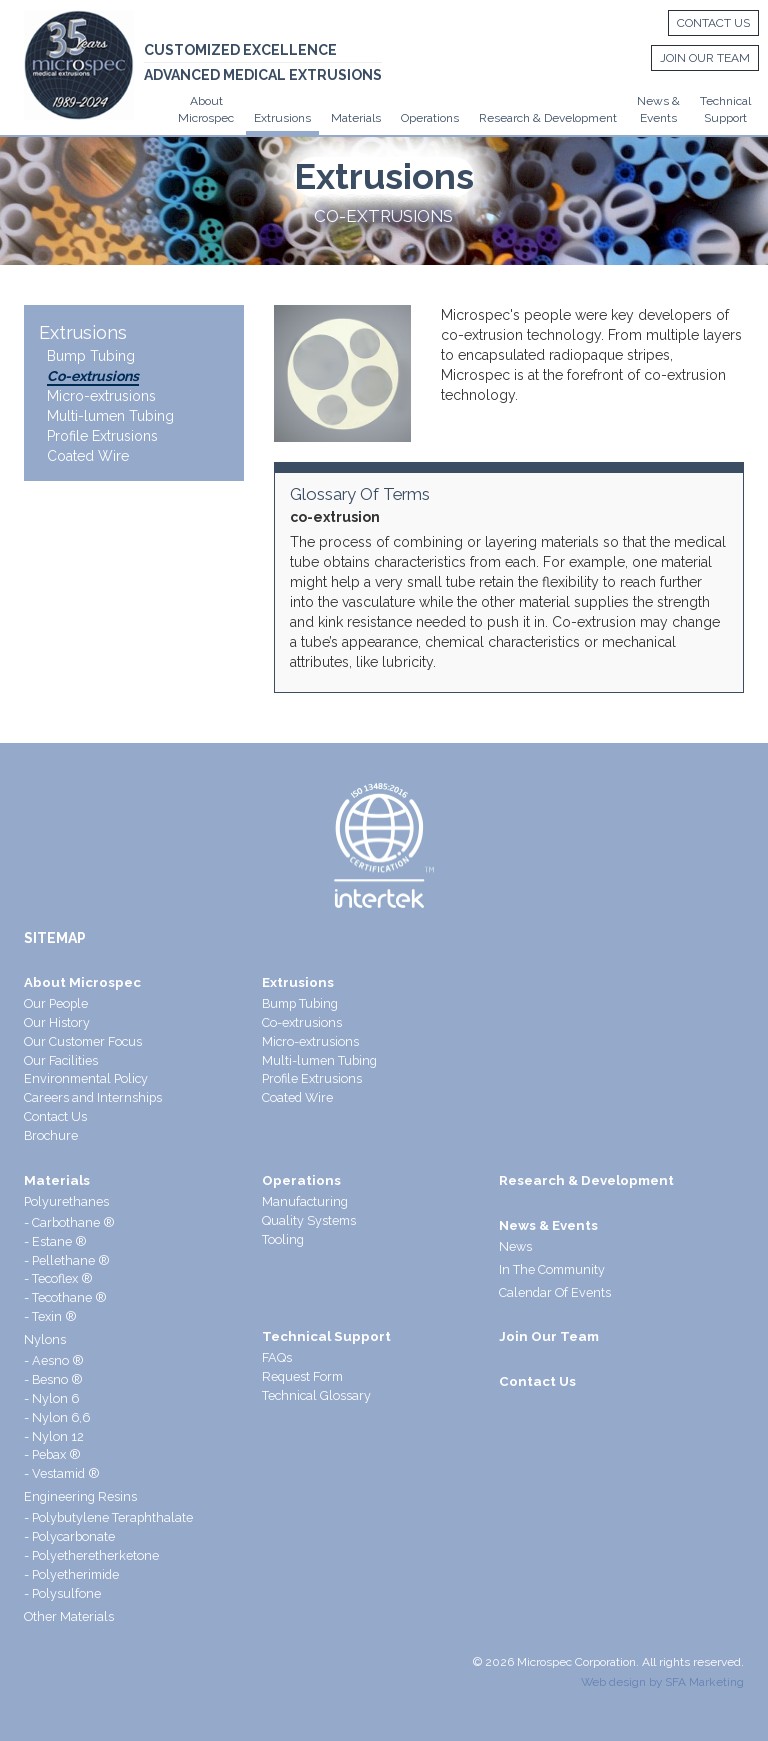  Describe the element at coordinates (55, 1241) in the screenshot. I see `- Estane ®` at that location.